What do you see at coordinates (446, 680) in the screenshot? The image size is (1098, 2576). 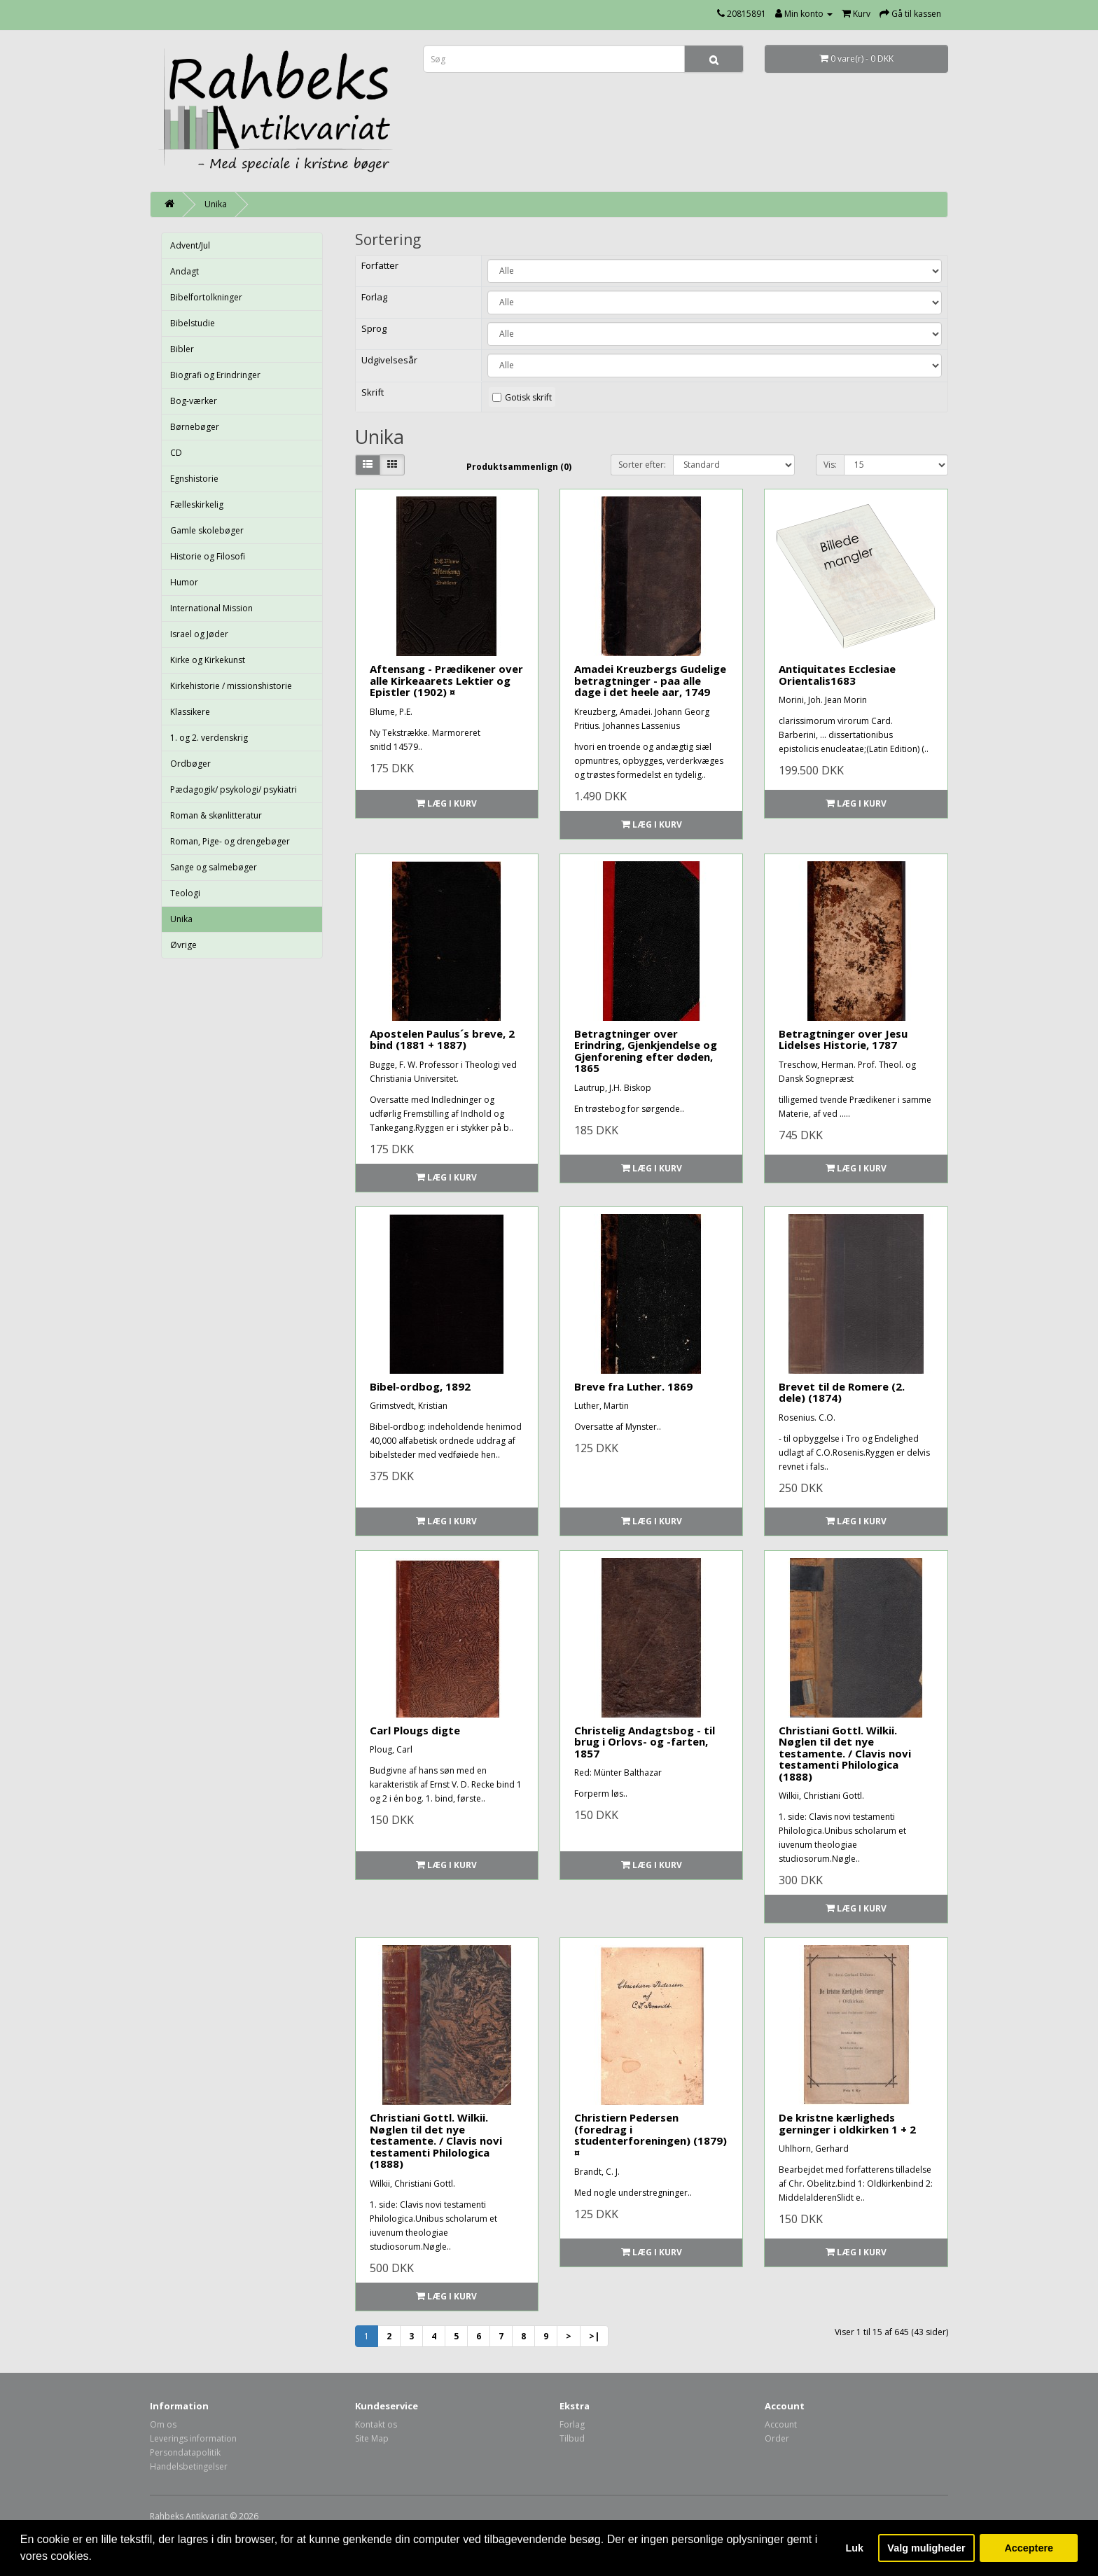 I see `Aftensang - Prædikener over alle Kirkeaarets Lektier og Epistler (1902) ¤` at bounding box center [446, 680].